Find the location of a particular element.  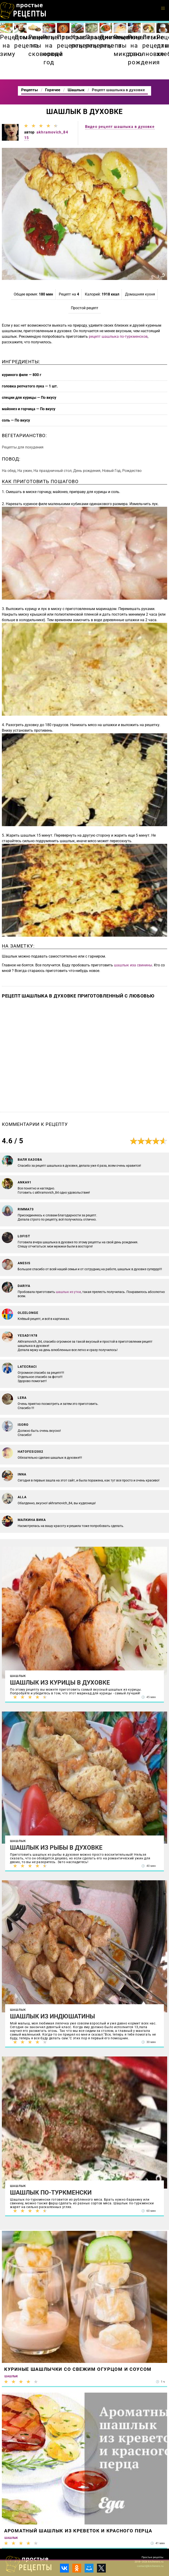

шашлык иза свинины is located at coordinates (133, 965).